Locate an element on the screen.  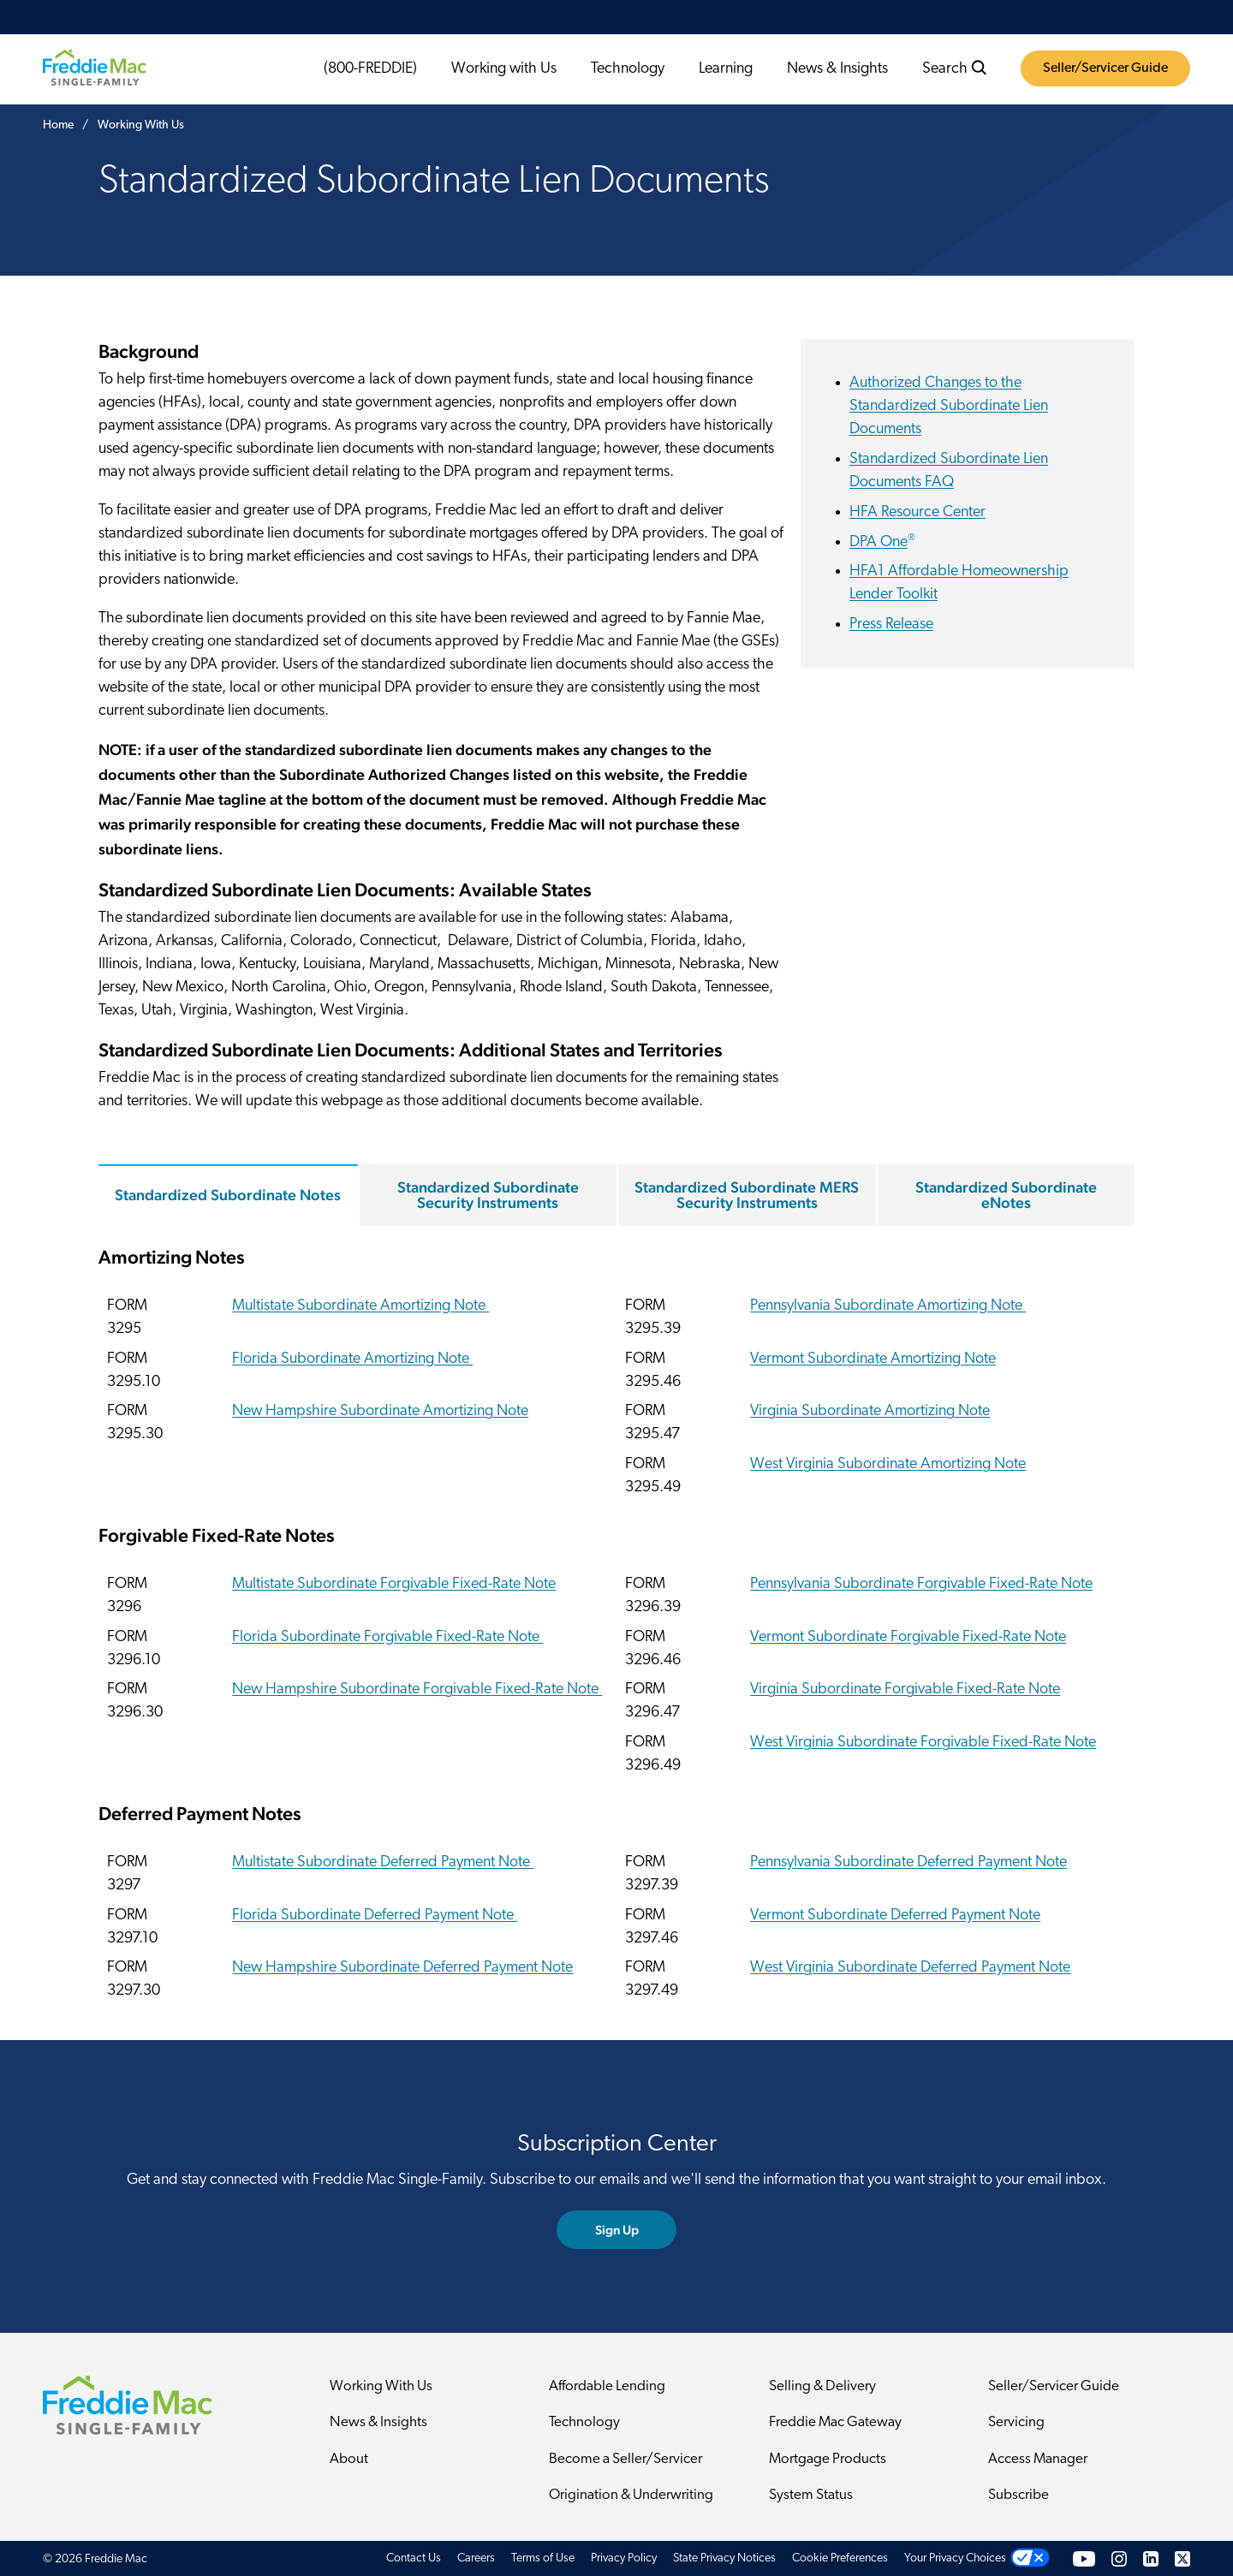
[Instagram] is located at coordinates (1119, 2558).